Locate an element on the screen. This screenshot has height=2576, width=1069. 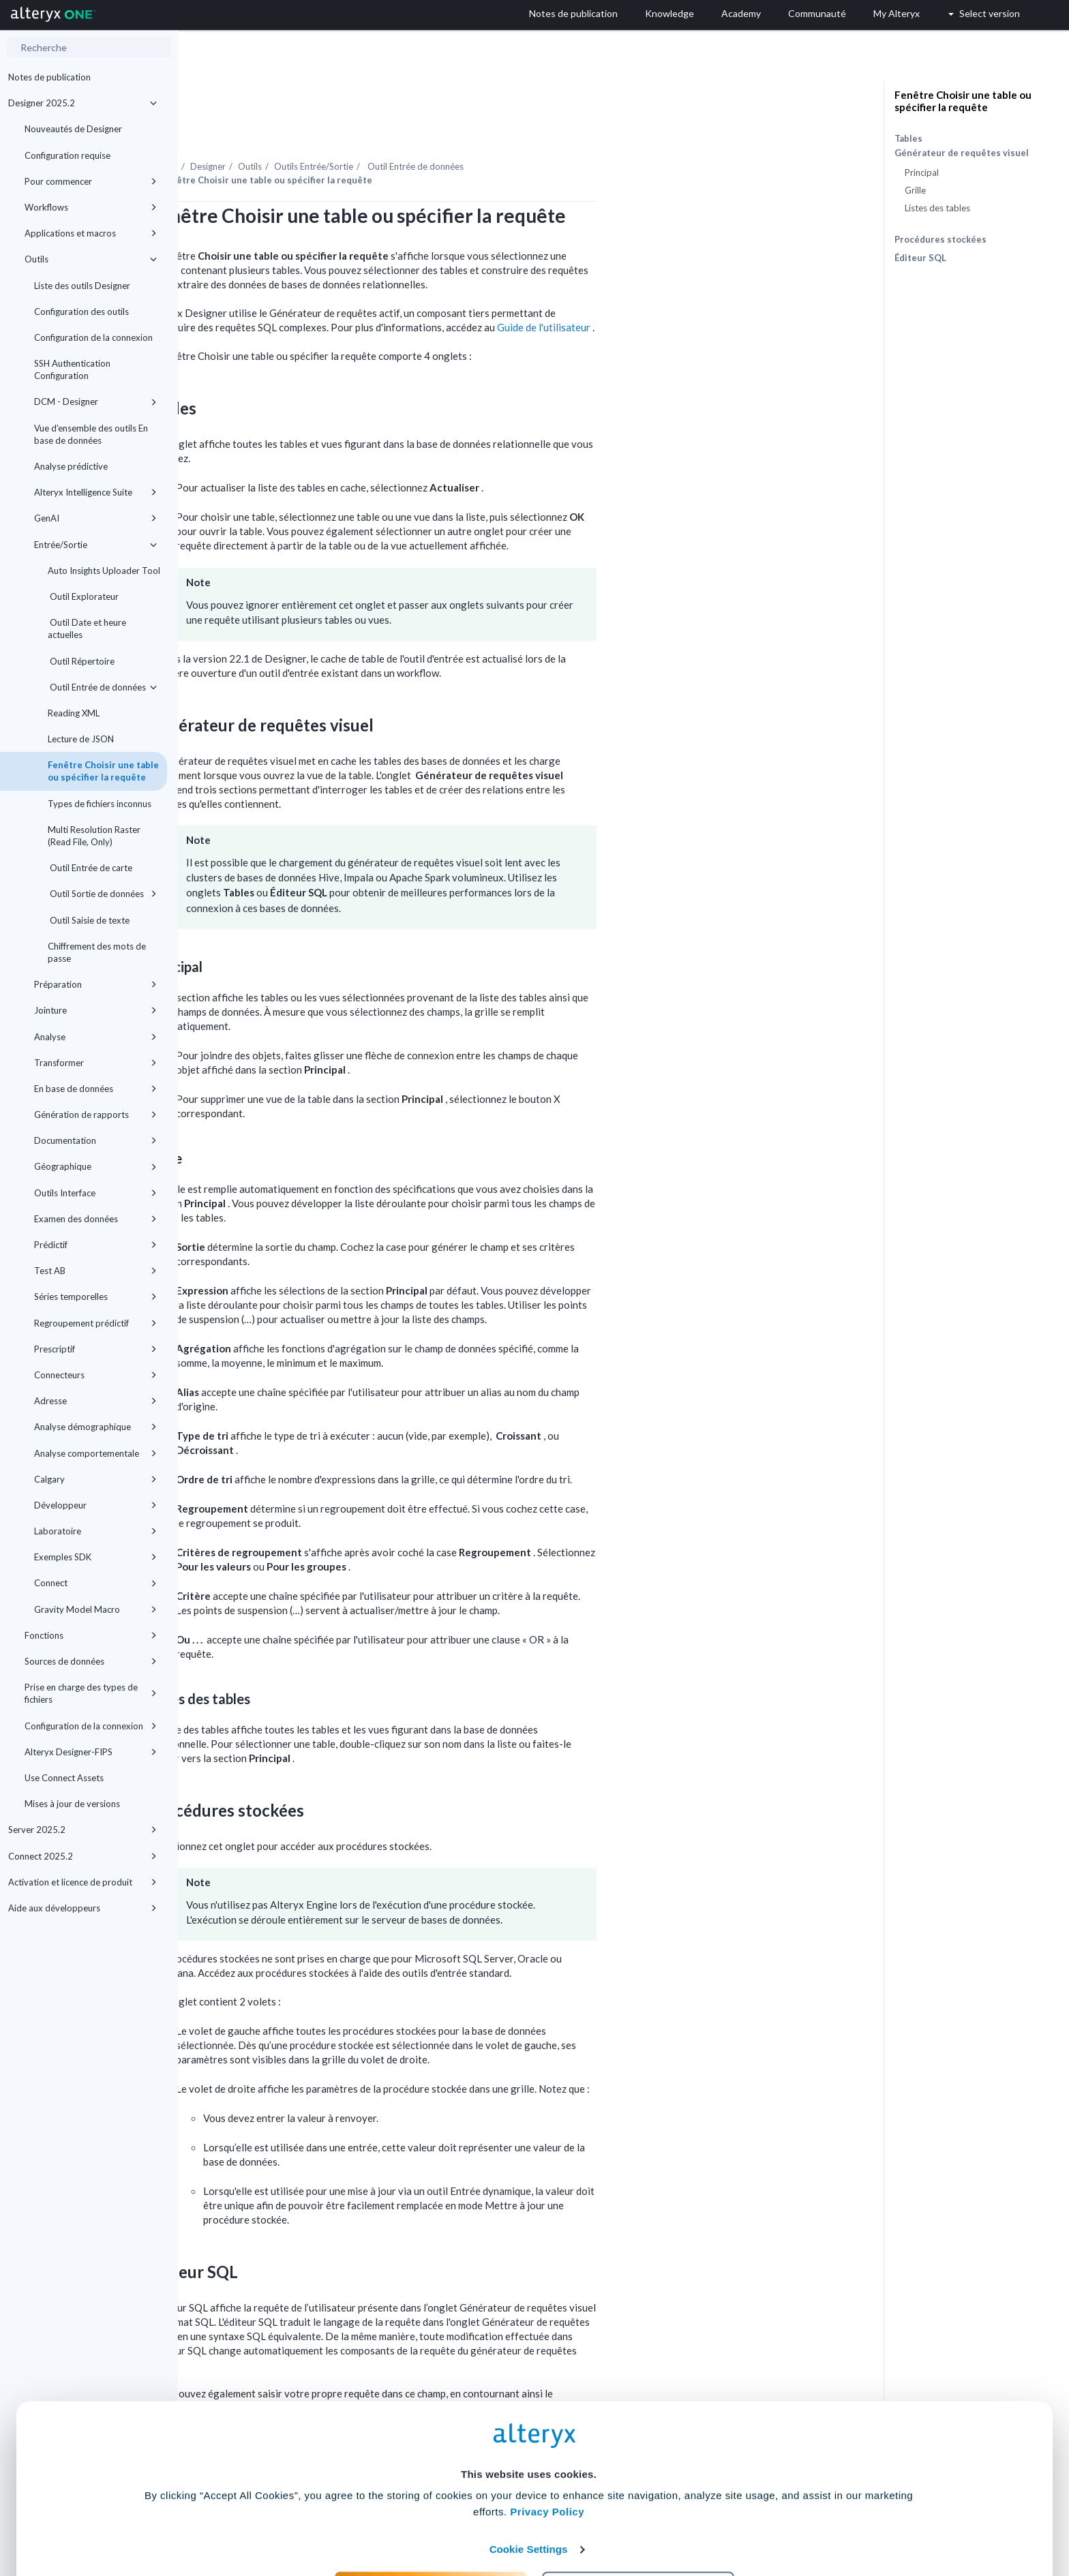
Server 2025.2 is located at coordinates (82, 1829).